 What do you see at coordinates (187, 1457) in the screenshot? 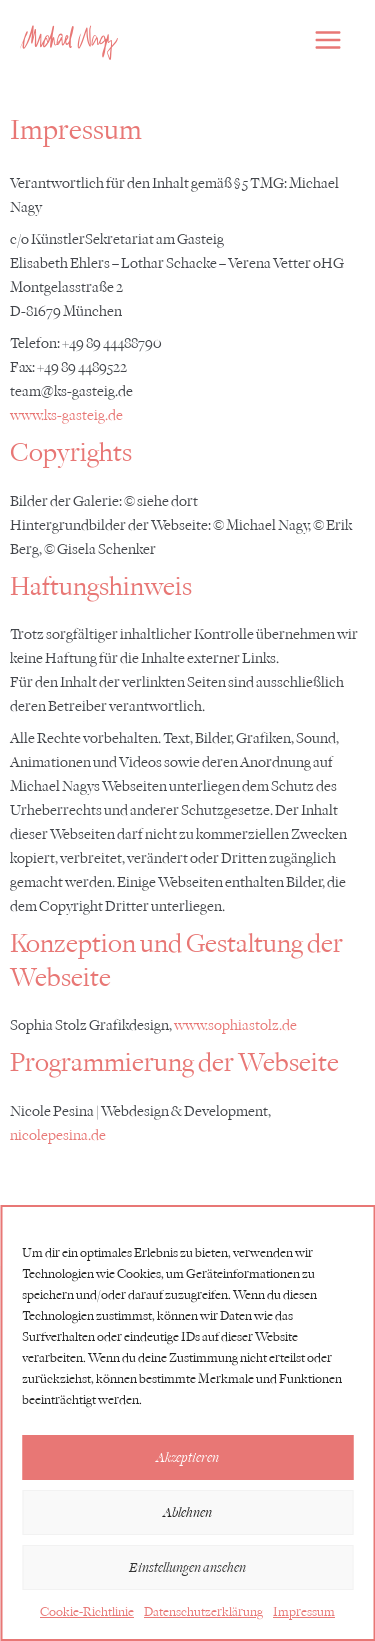
I see `Akzeptieren` at bounding box center [187, 1457].